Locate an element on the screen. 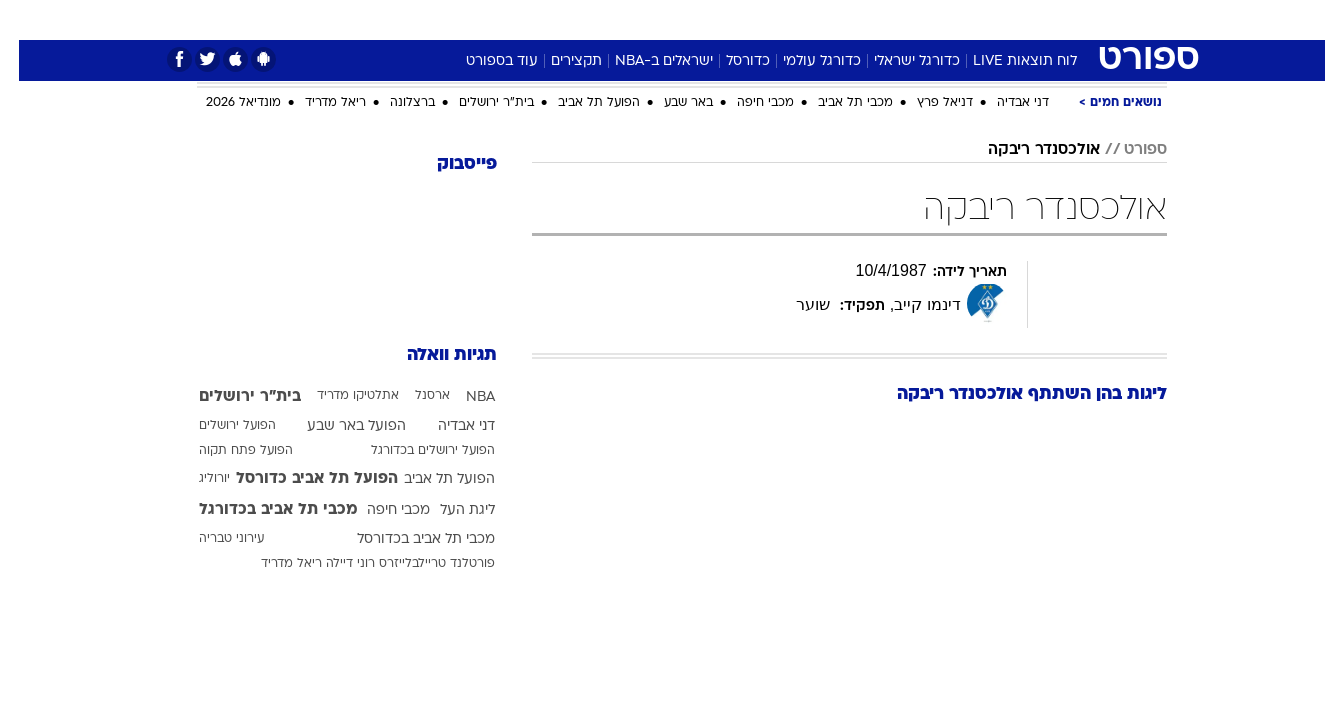 This screenshot has width=1325, height=720. כדורגל עולמי is located at coordinates (803, 61).